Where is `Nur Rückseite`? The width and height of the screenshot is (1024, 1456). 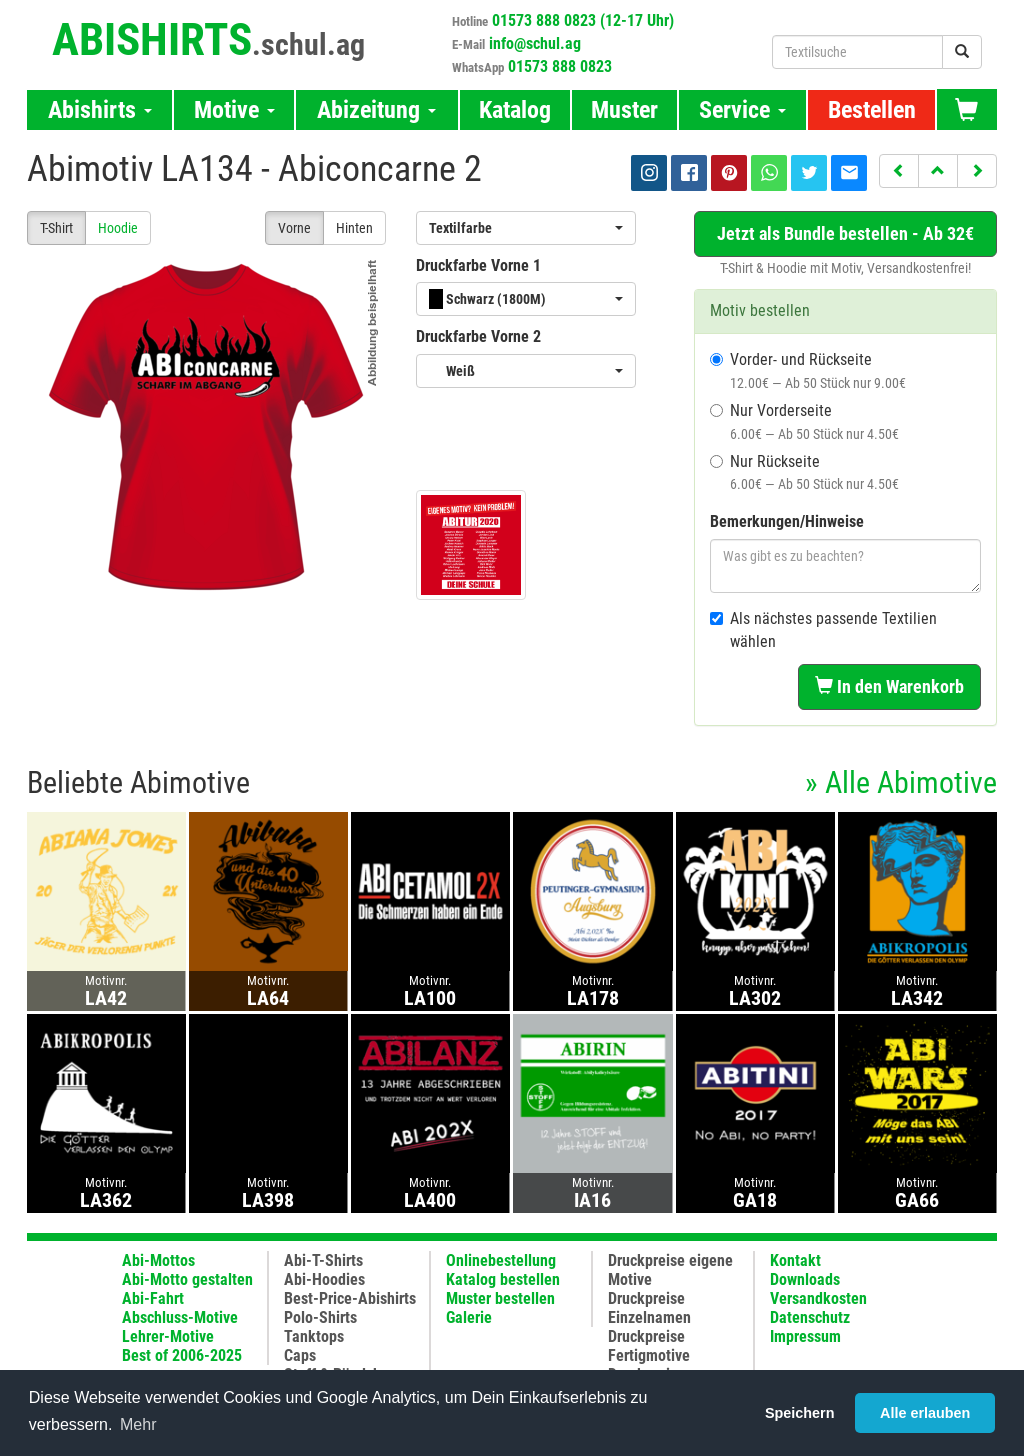
Nur Rückseite is located at coordinates (804, 472).